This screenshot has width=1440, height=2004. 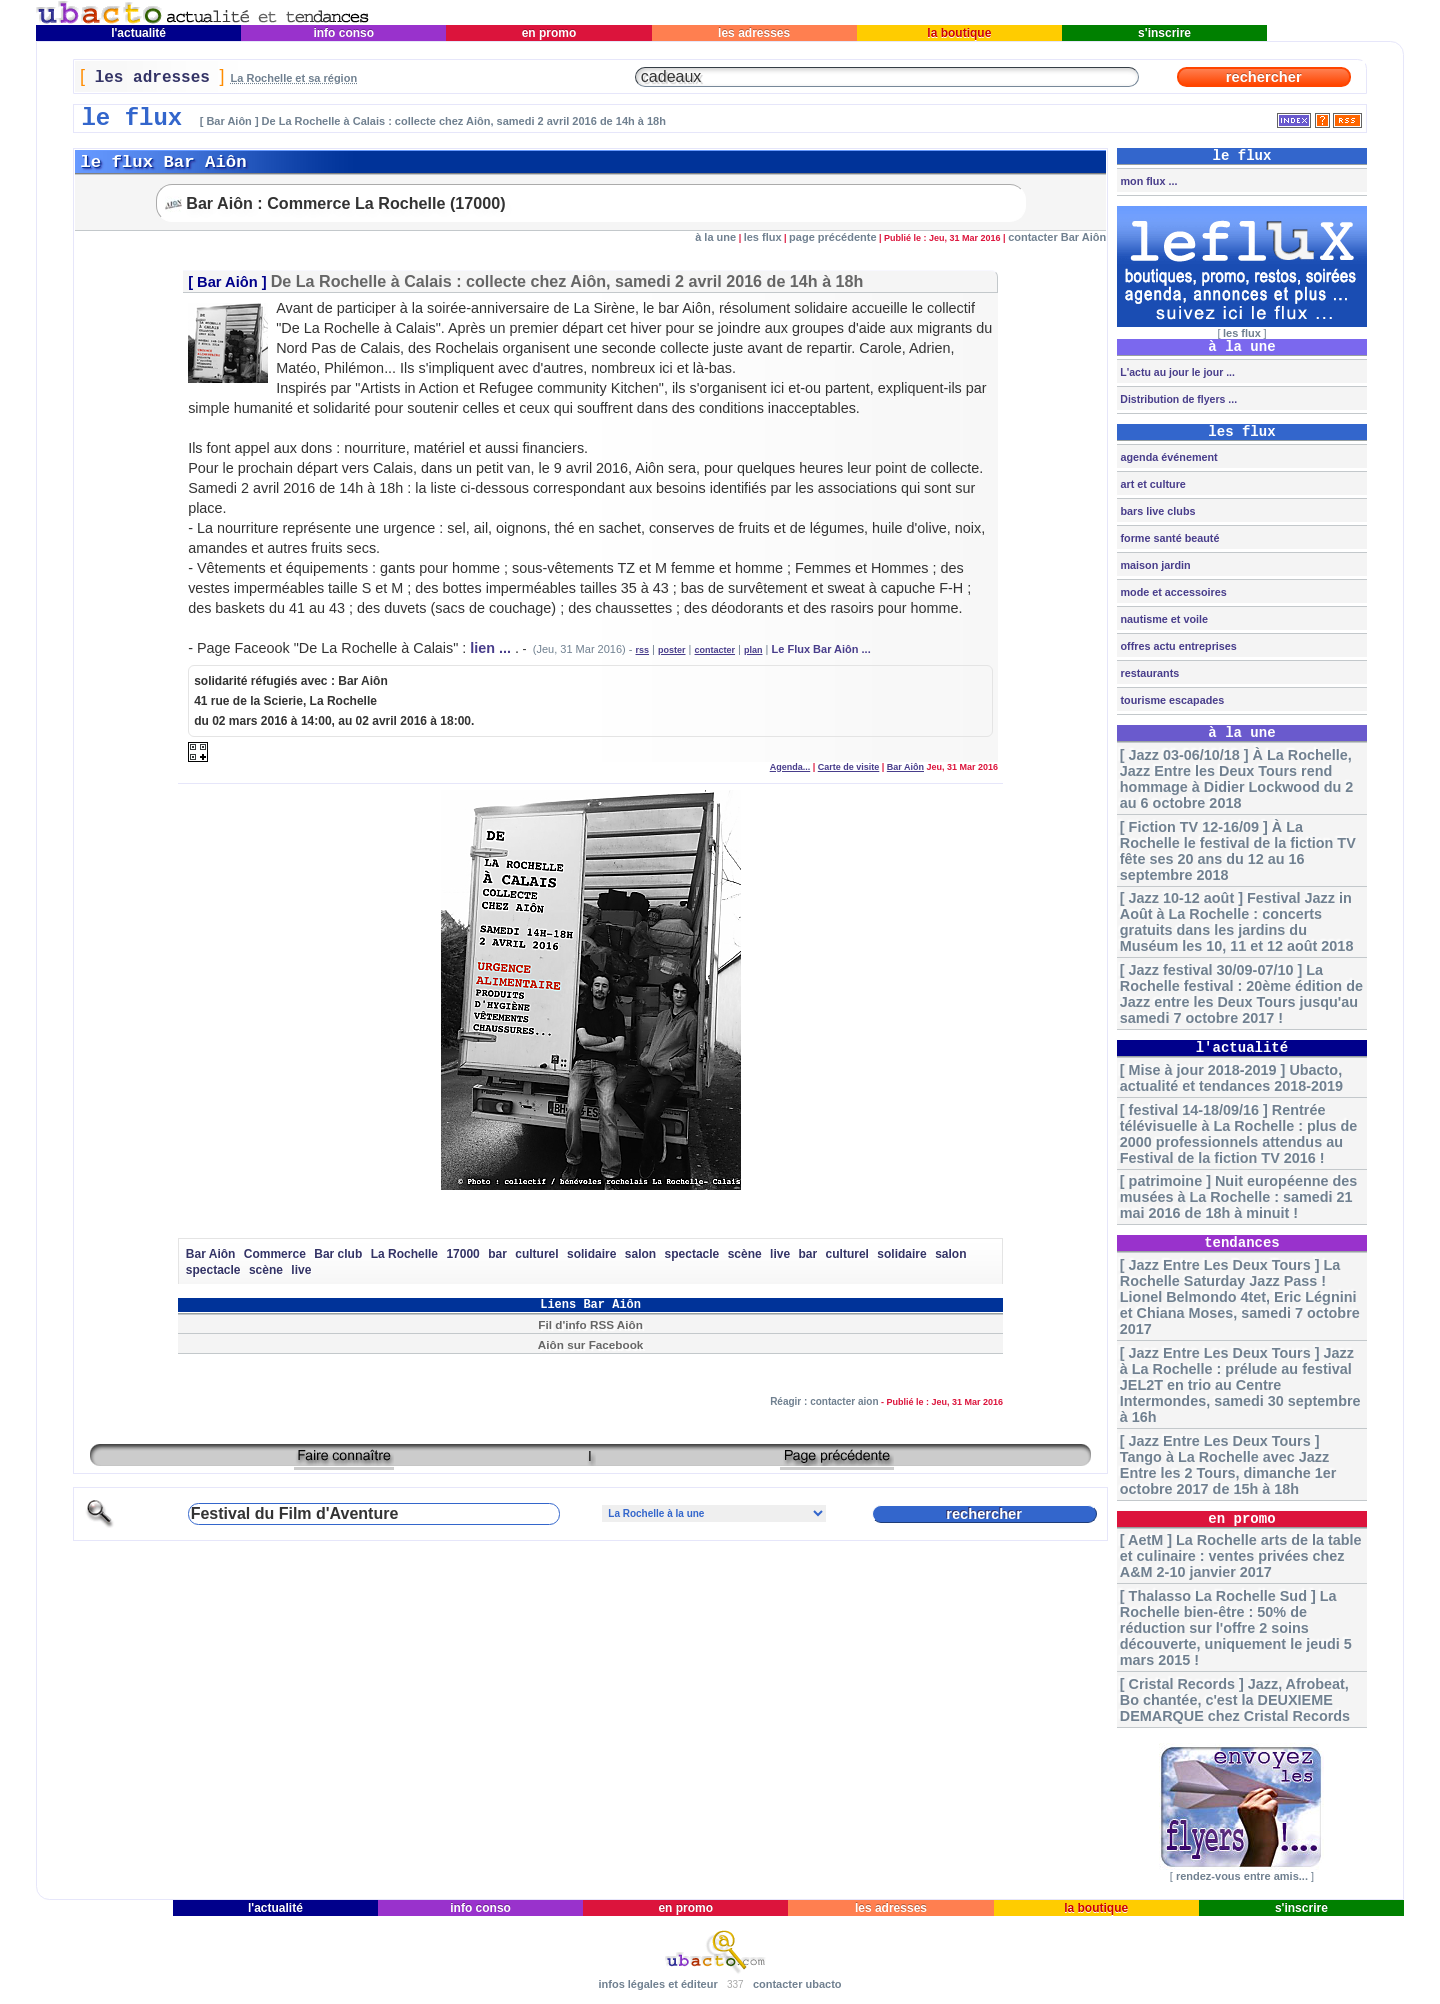 What do you see at coordinates (404, 1254) in the screenshot?
I see `La Rochelle` at bounding box center [404, 1254].